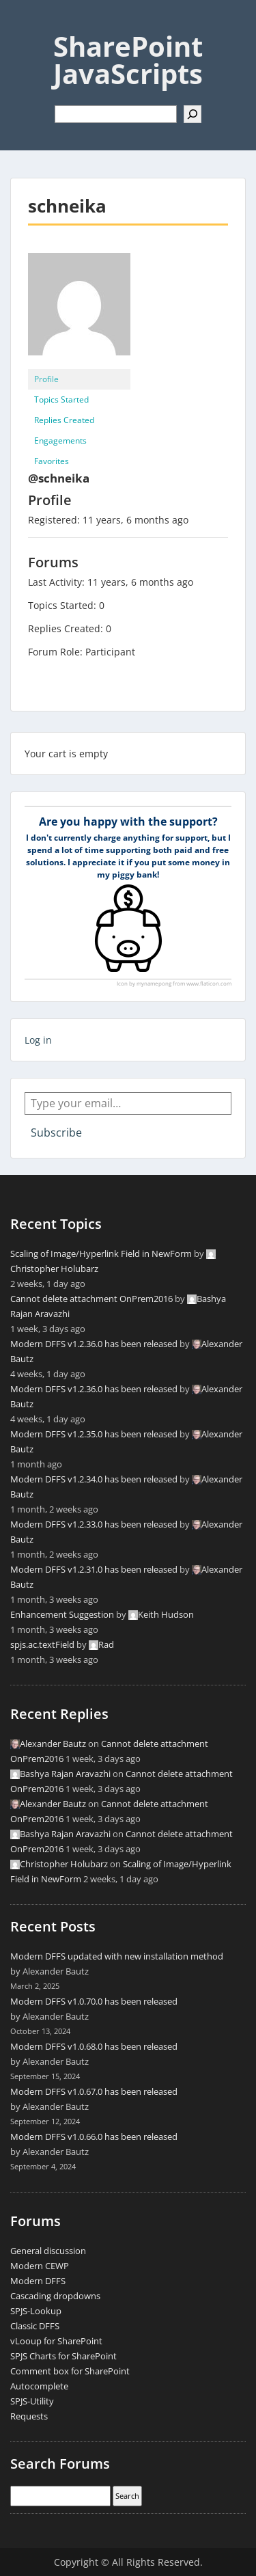  I want to click on Modern DFFS v1.0.67.0 has been released, so click(93, 2091).